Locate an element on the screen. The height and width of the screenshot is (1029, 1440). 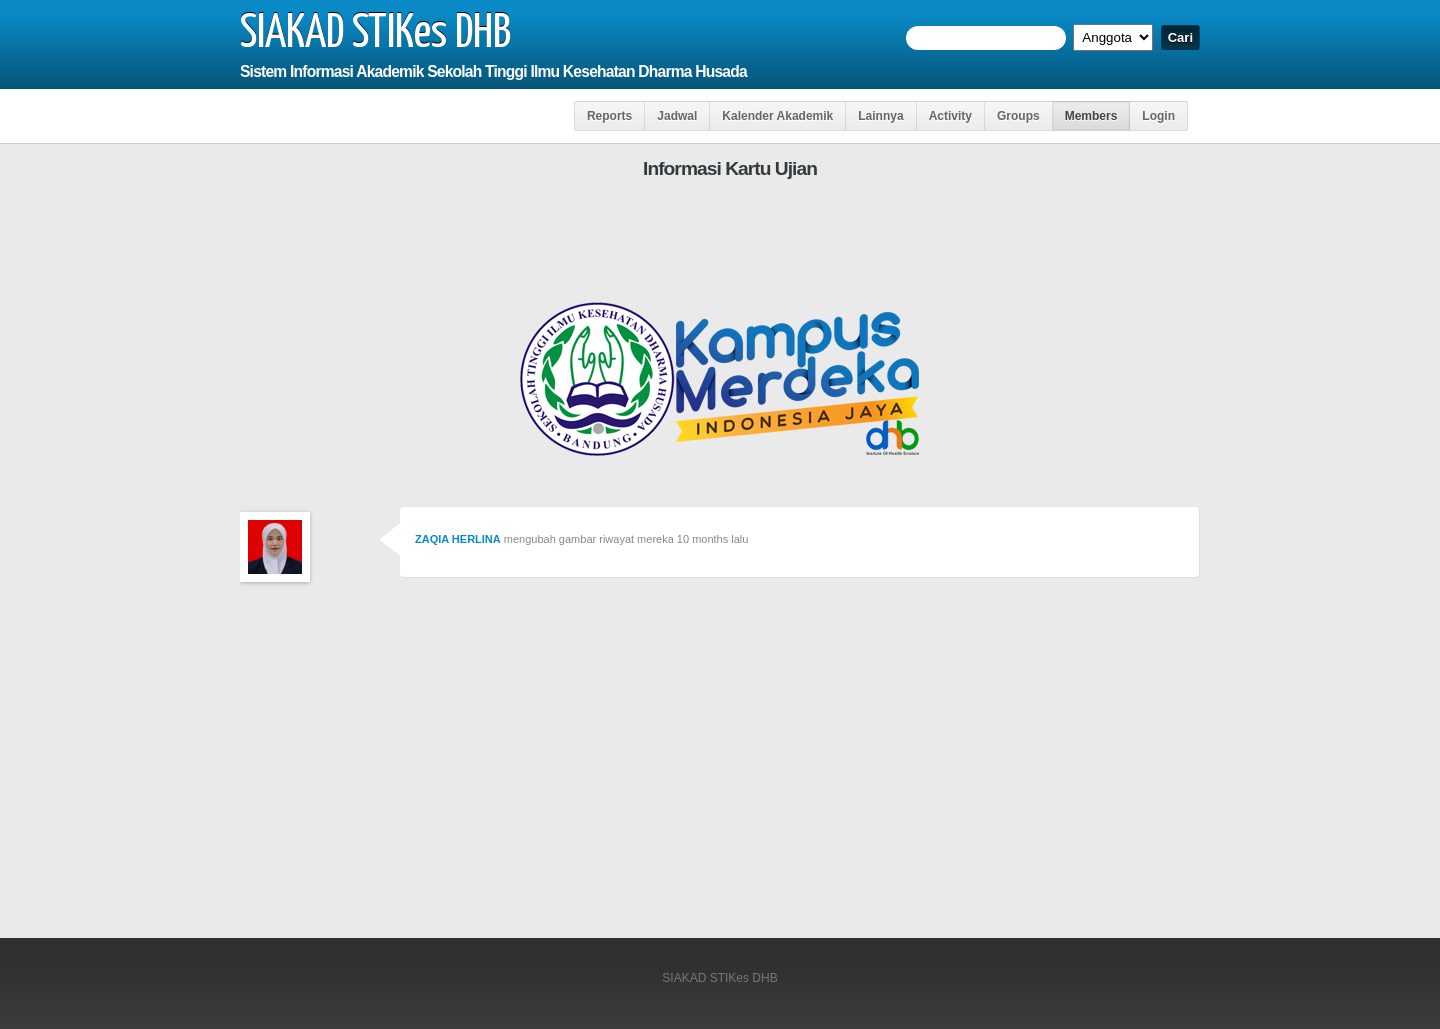
ZAQIA HERLINA is located at coordinates (458, 539).